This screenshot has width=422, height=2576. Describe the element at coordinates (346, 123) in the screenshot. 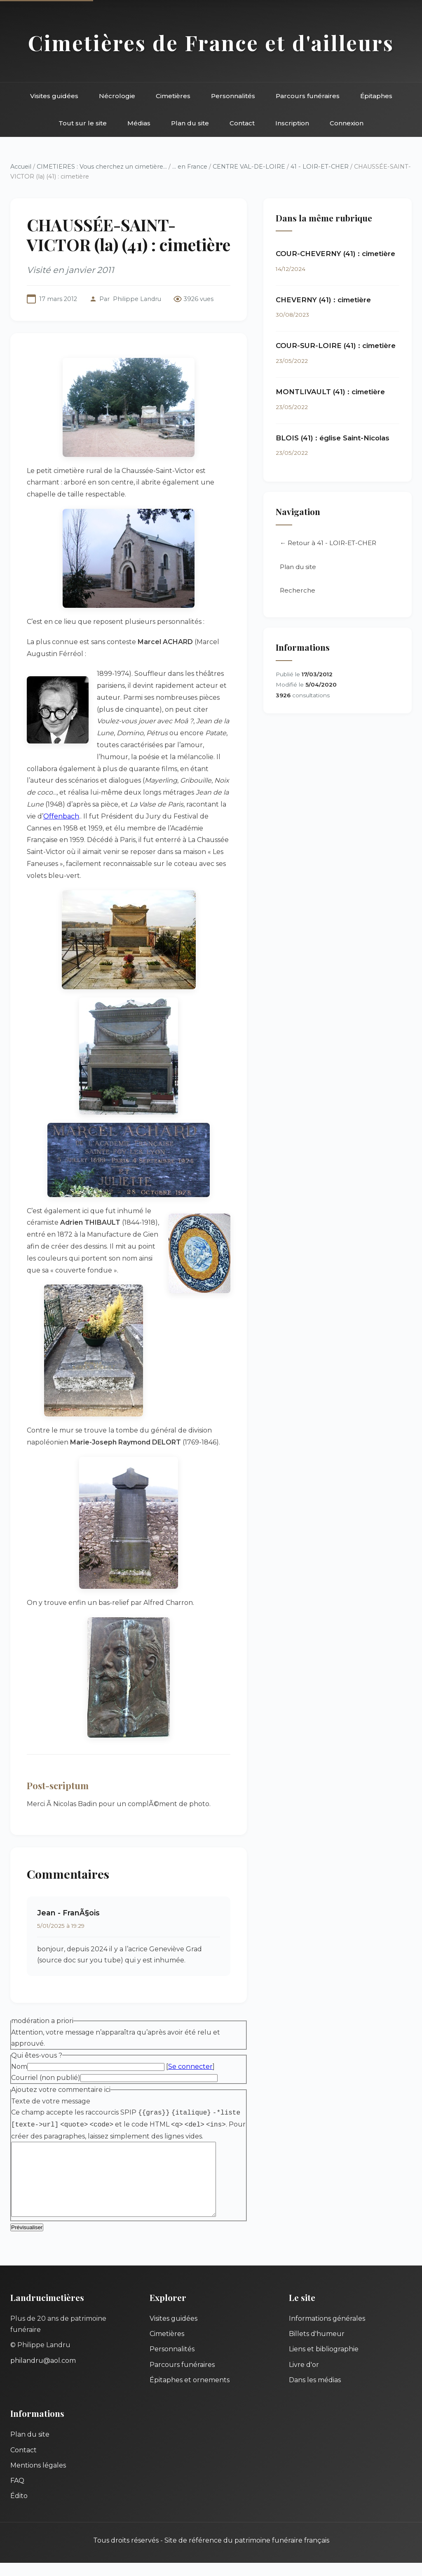

I see `Connexion` at that location.